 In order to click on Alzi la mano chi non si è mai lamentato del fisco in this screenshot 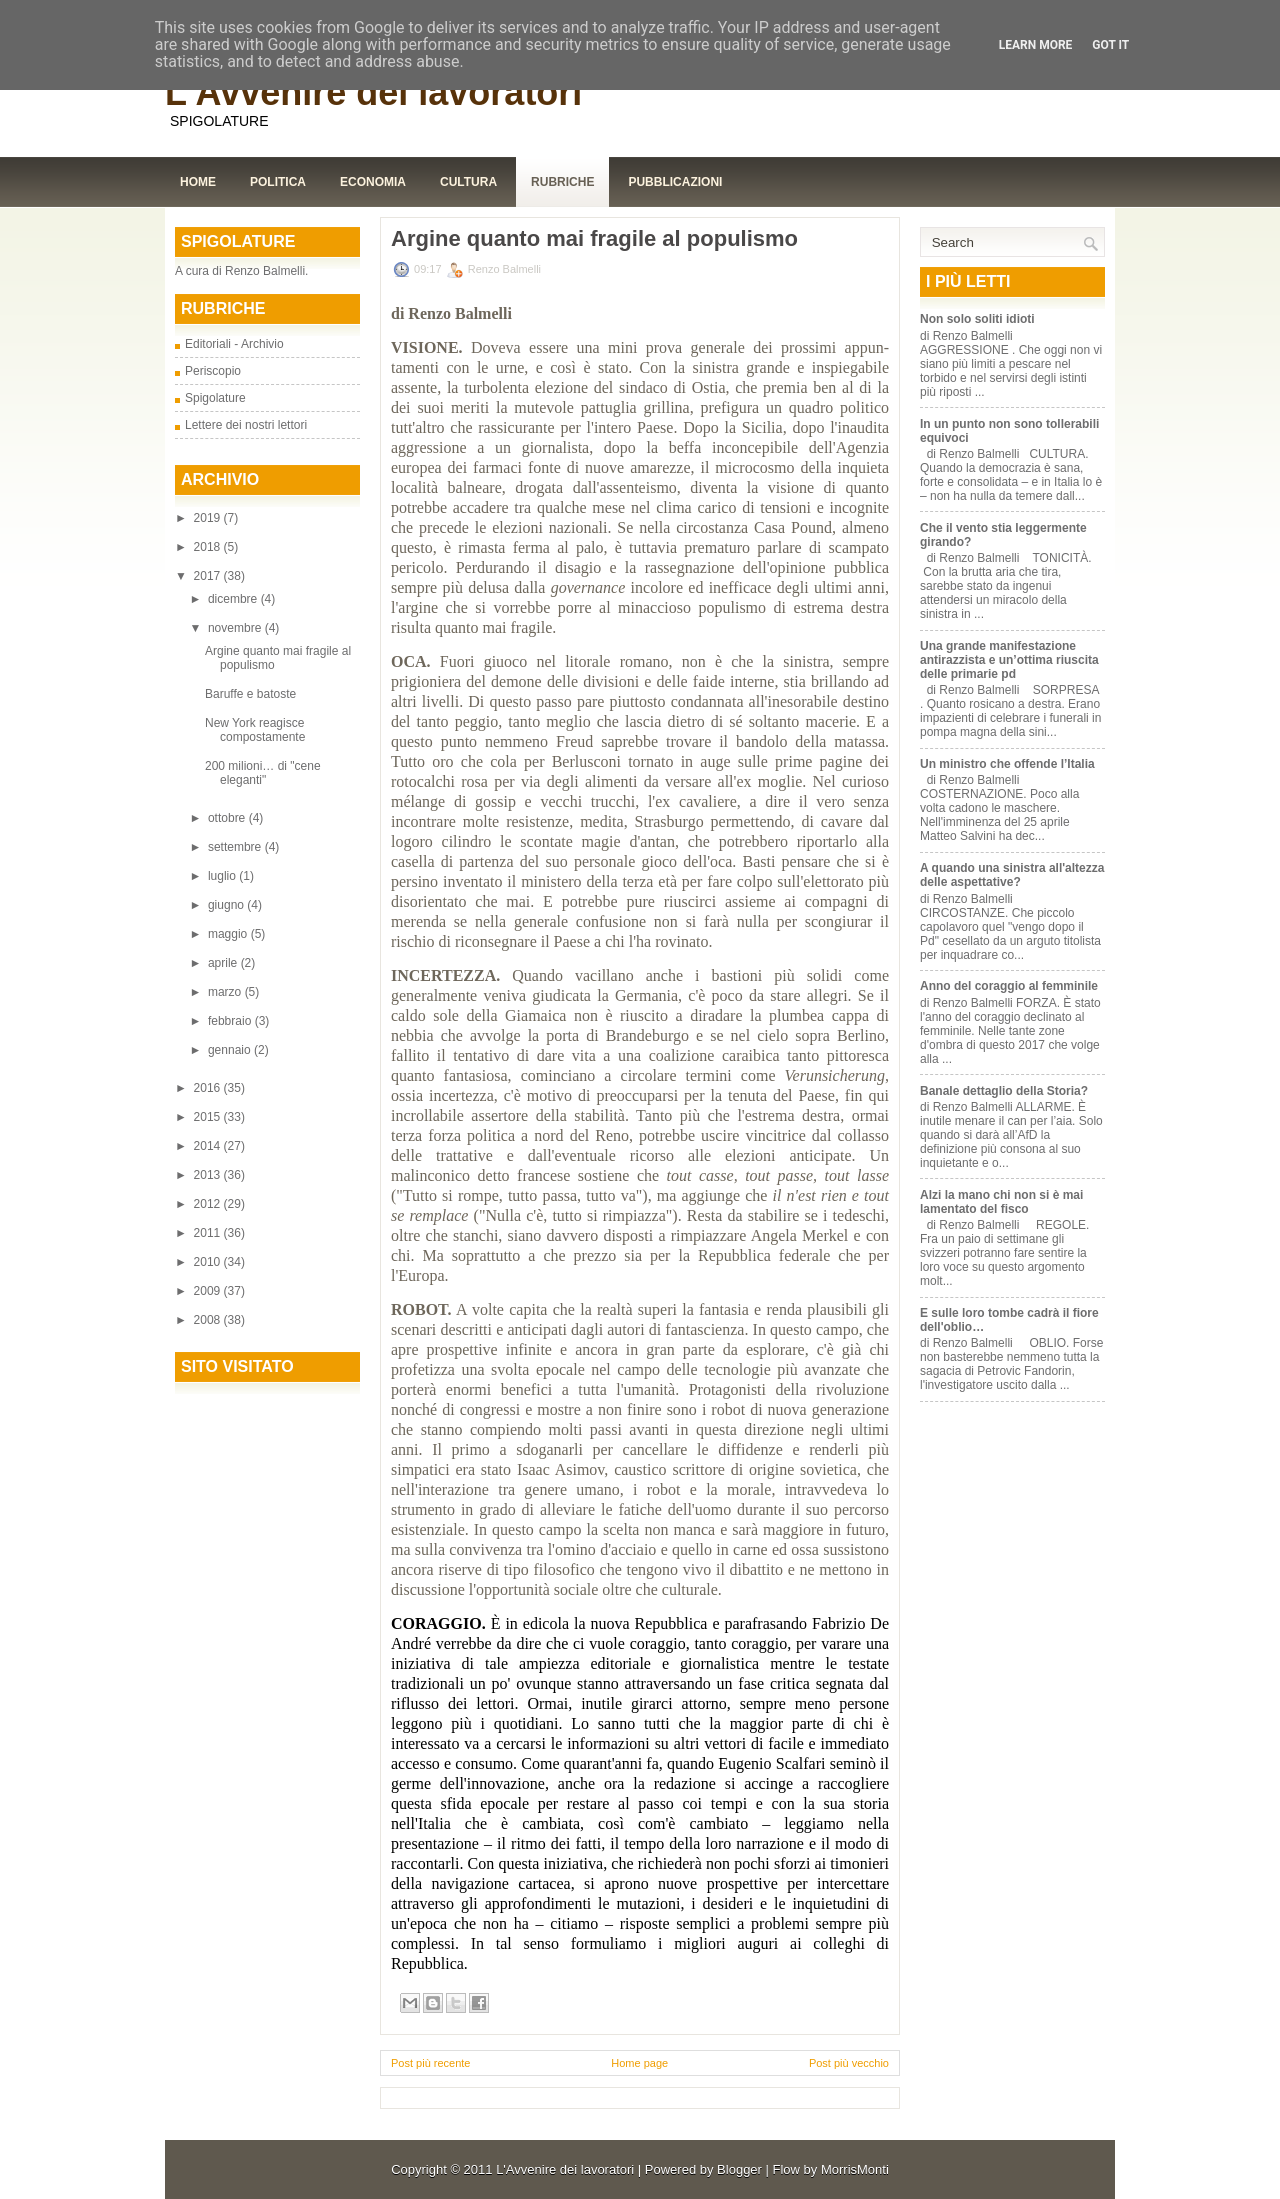, I will do `click(1001, 1202)`.